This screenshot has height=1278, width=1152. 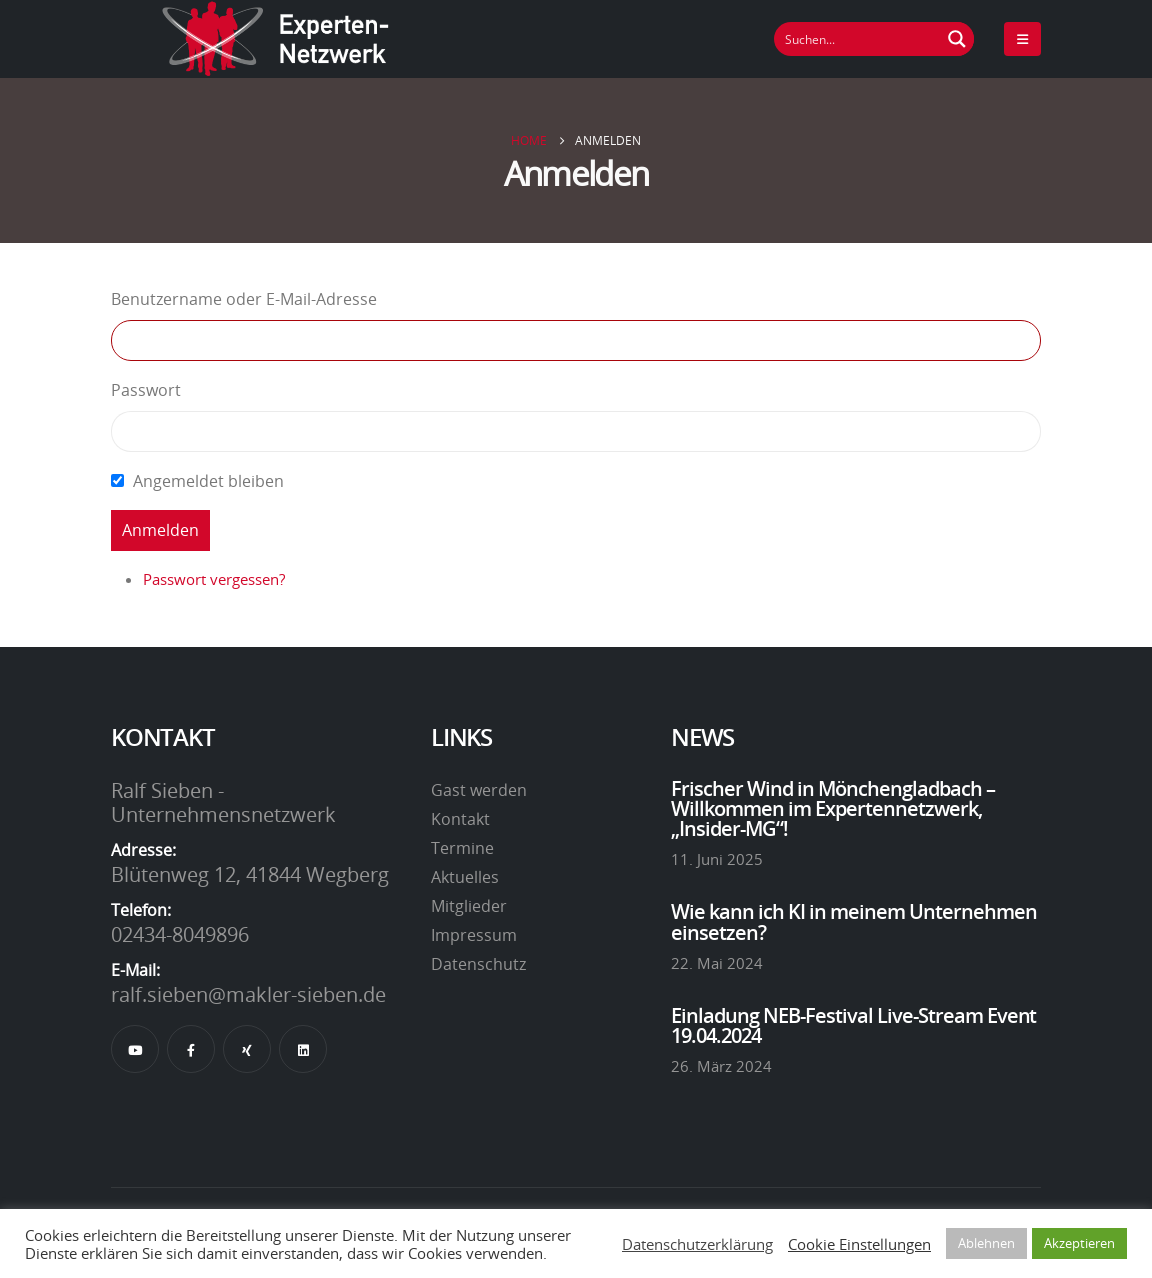 What do you see at coordinates (180, 934) in the screenshot?
I see `02434-8049896` at bounding box center [180, 934].